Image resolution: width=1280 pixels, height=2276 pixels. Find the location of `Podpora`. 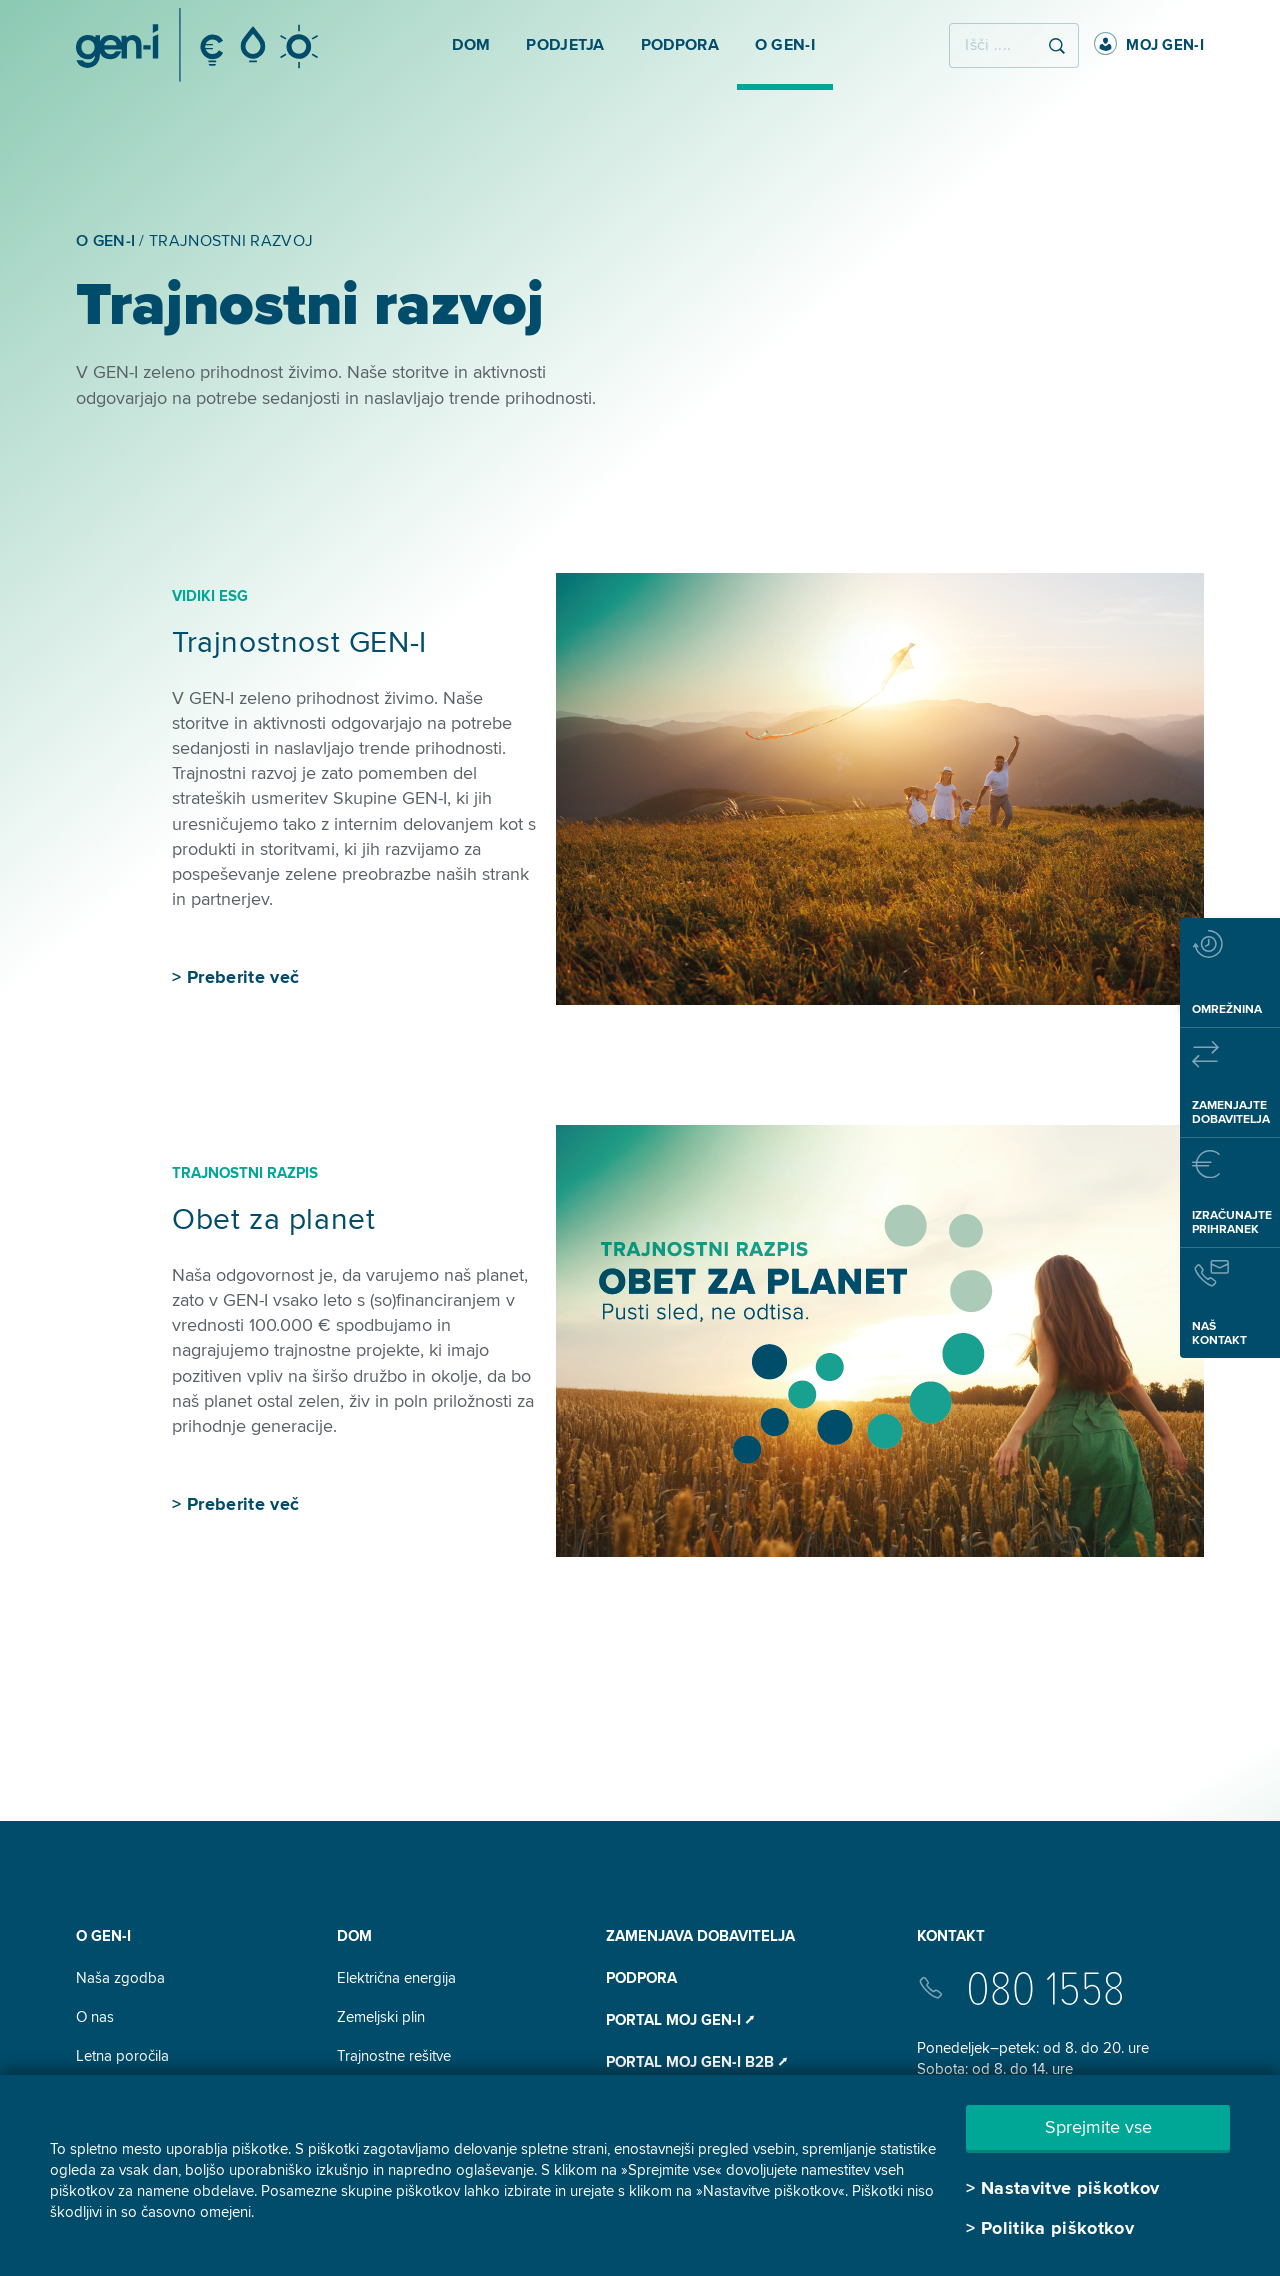

Podpora is located at coordinates (641, 1978).